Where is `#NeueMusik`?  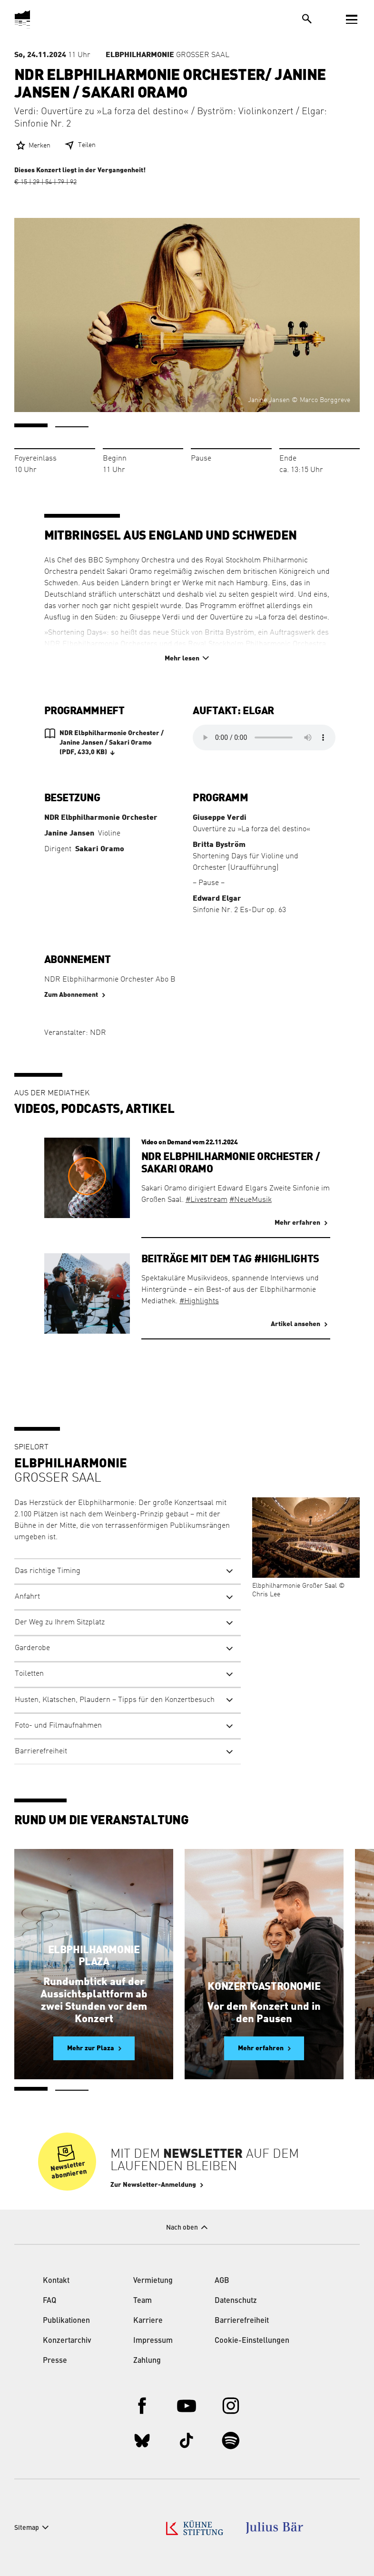 #NeueMusik is located at coordinates (250, 1200).